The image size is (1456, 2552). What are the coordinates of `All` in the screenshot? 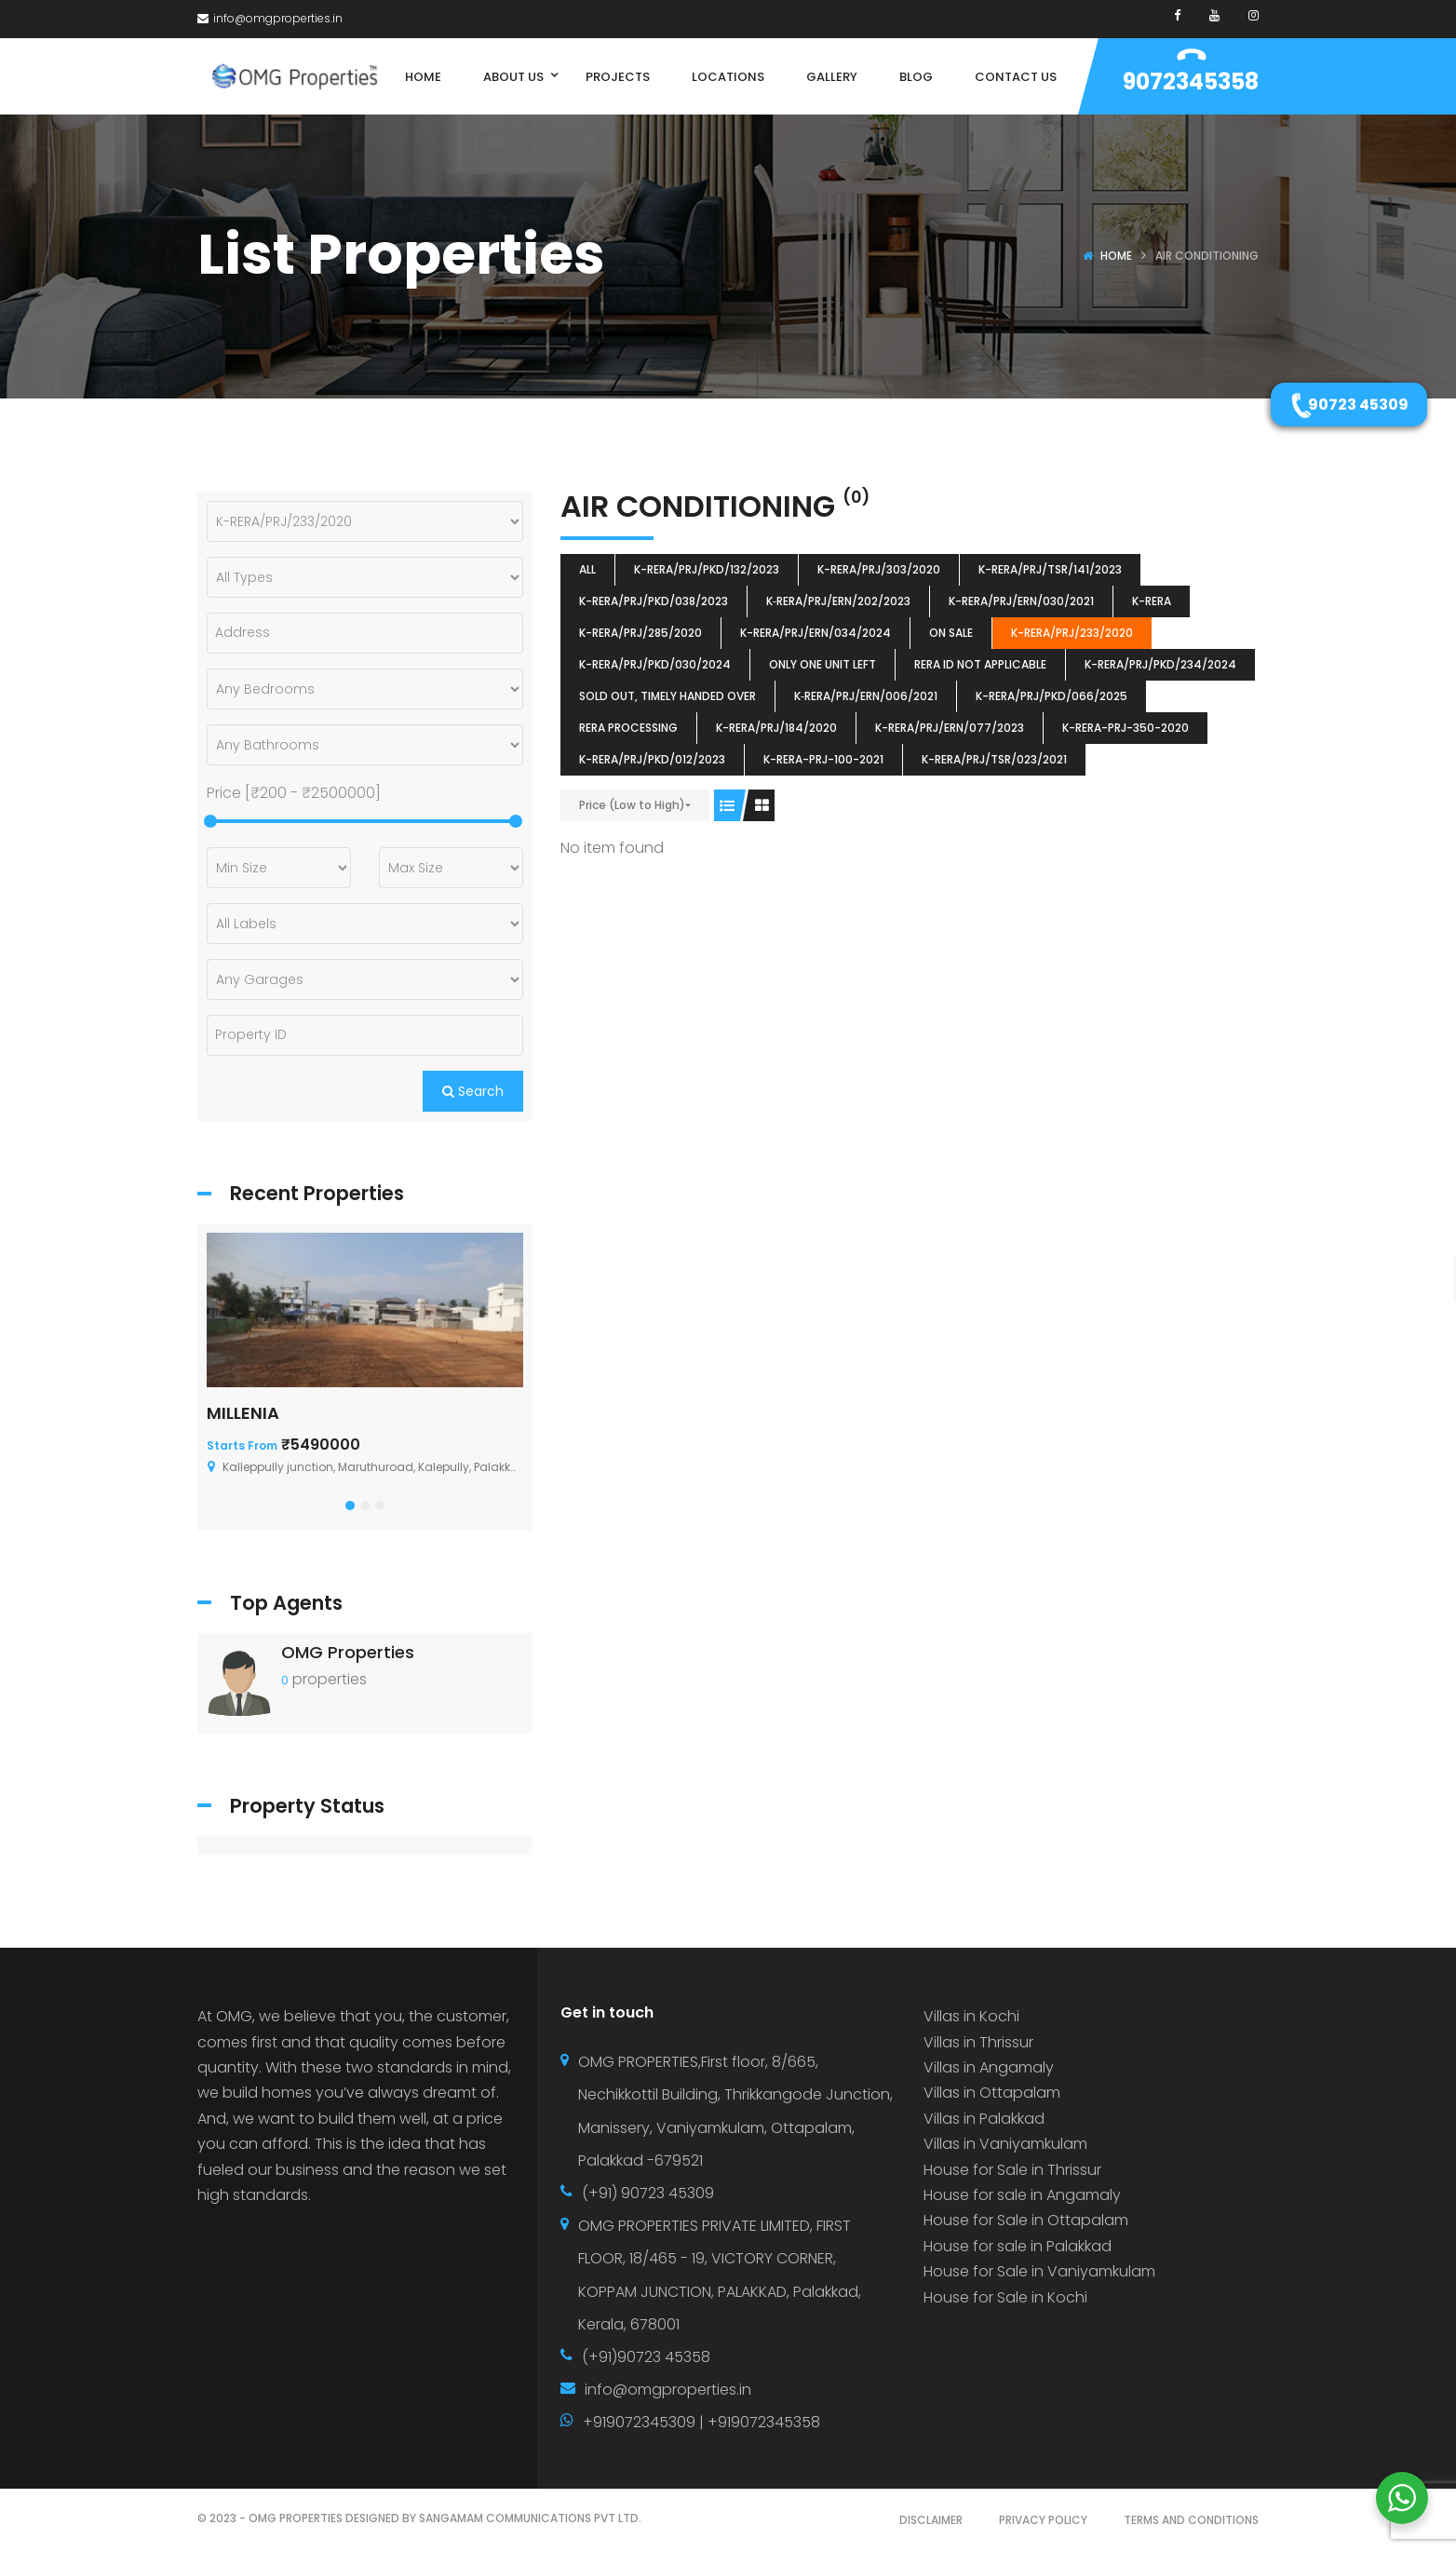 It's located at (587, 569).